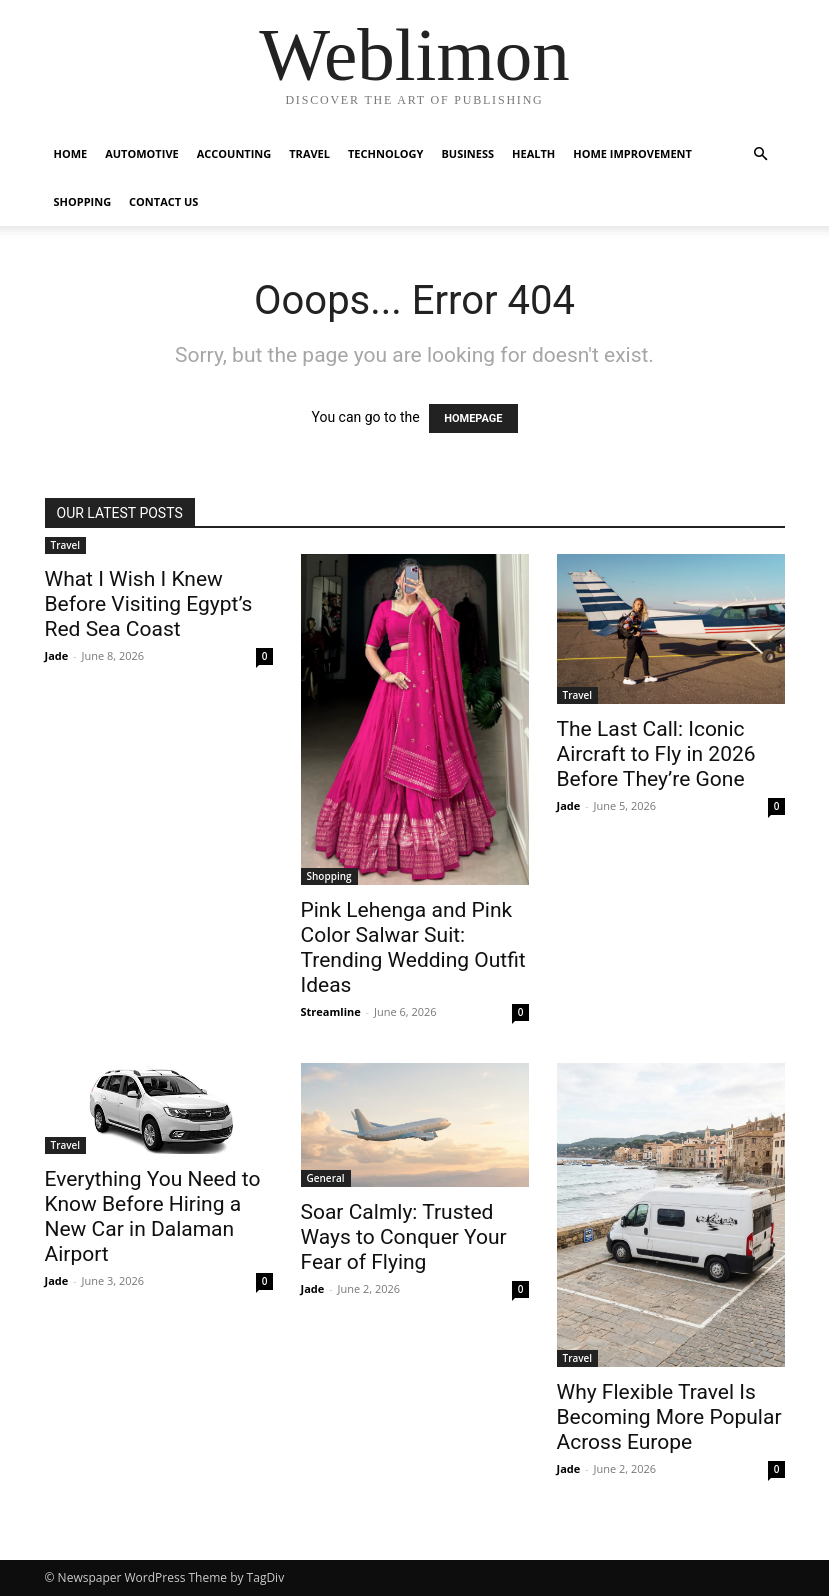 The height and width of the screenshot is (1596, 829). Describe the element at coordinates (153, 1216) in the screenshot. I see `Everything You Need to Know Before Hiring a New Car in Dalaman Airport` at that location.